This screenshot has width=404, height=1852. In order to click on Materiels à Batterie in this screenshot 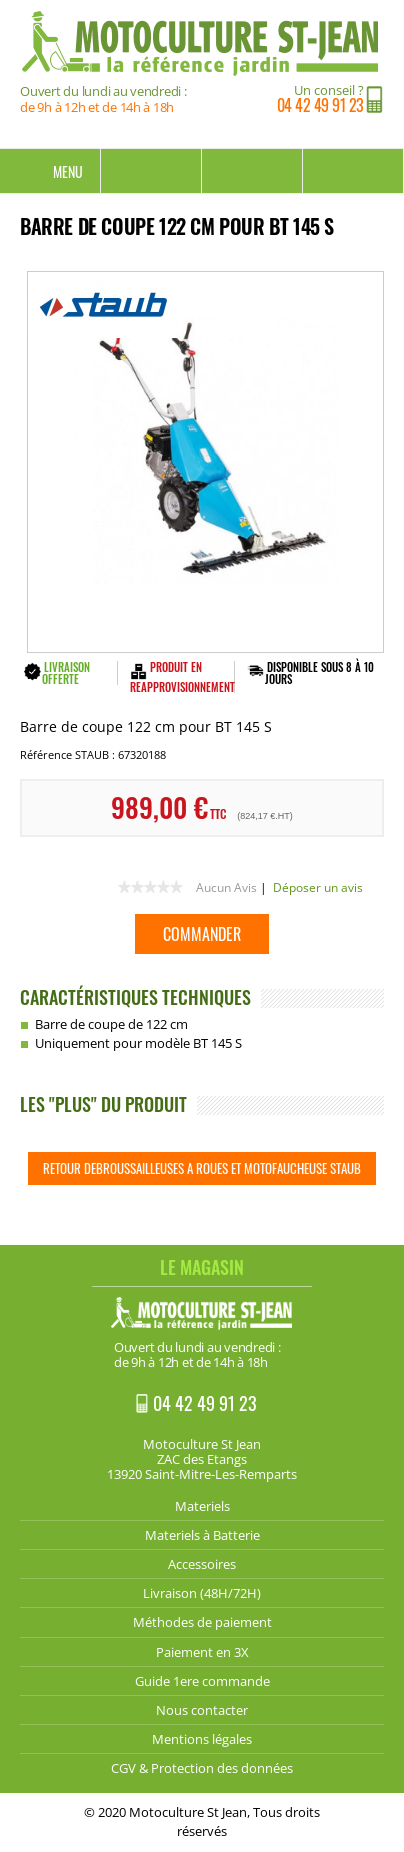, I will do `click(202, 1535)`.